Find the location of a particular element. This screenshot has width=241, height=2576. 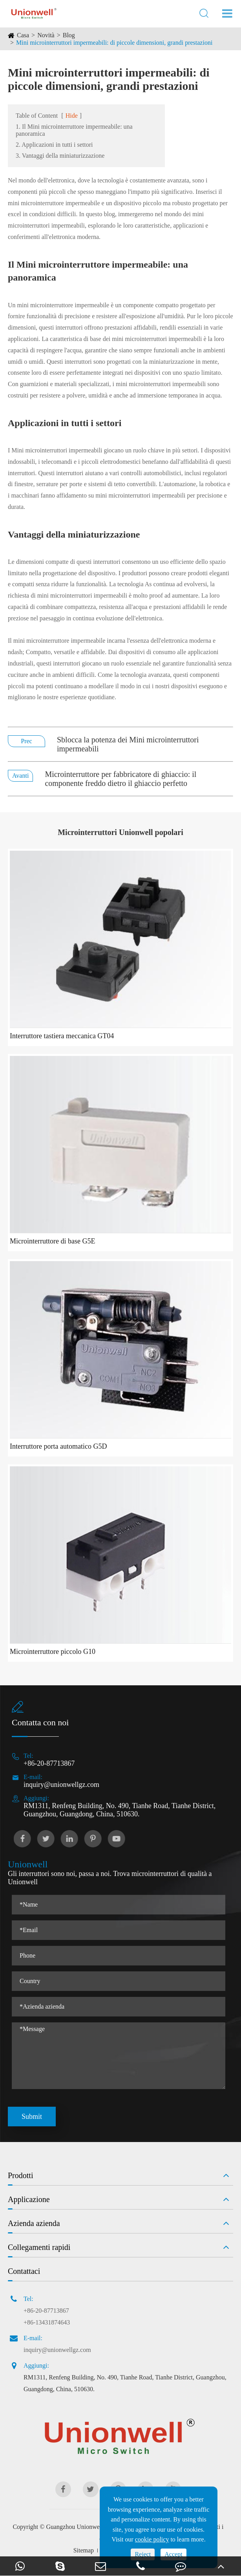

Mini microinterruttori impermeabili: di piccole dimensioni, grandi prestazioni is located at coordinates (114, 42).